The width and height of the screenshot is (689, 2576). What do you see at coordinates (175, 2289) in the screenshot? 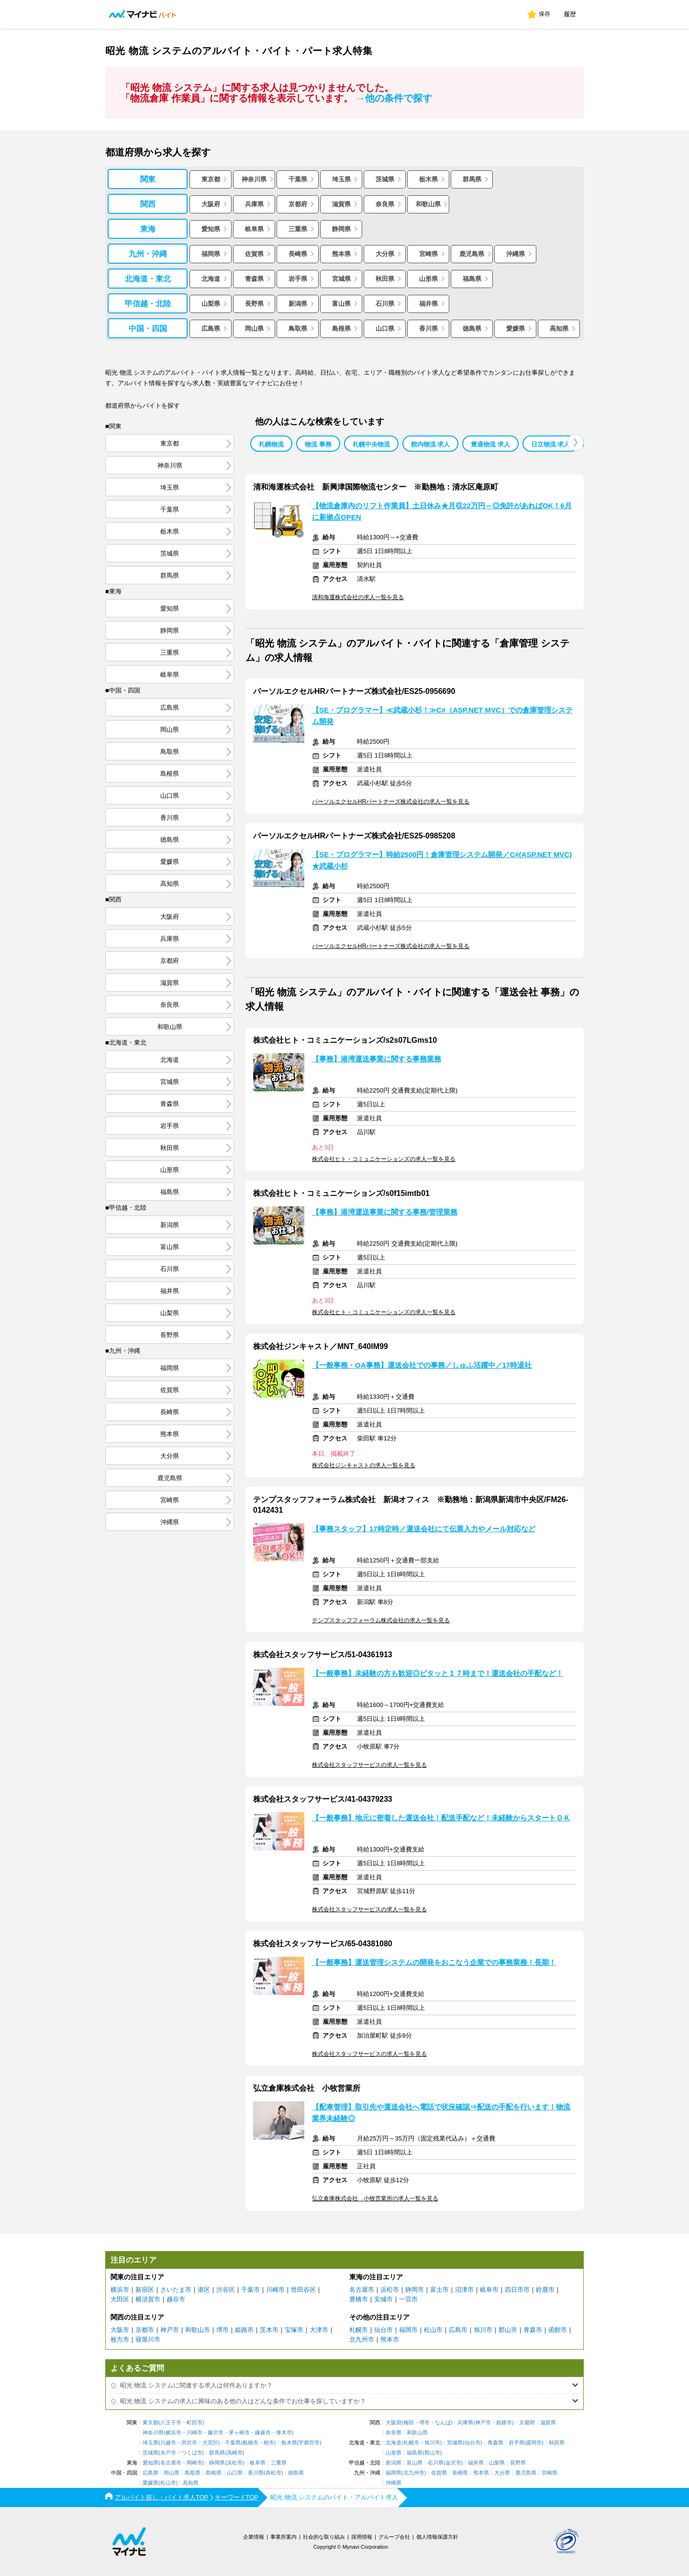
I see `さいたま市` at bounding box center [175, 2289].